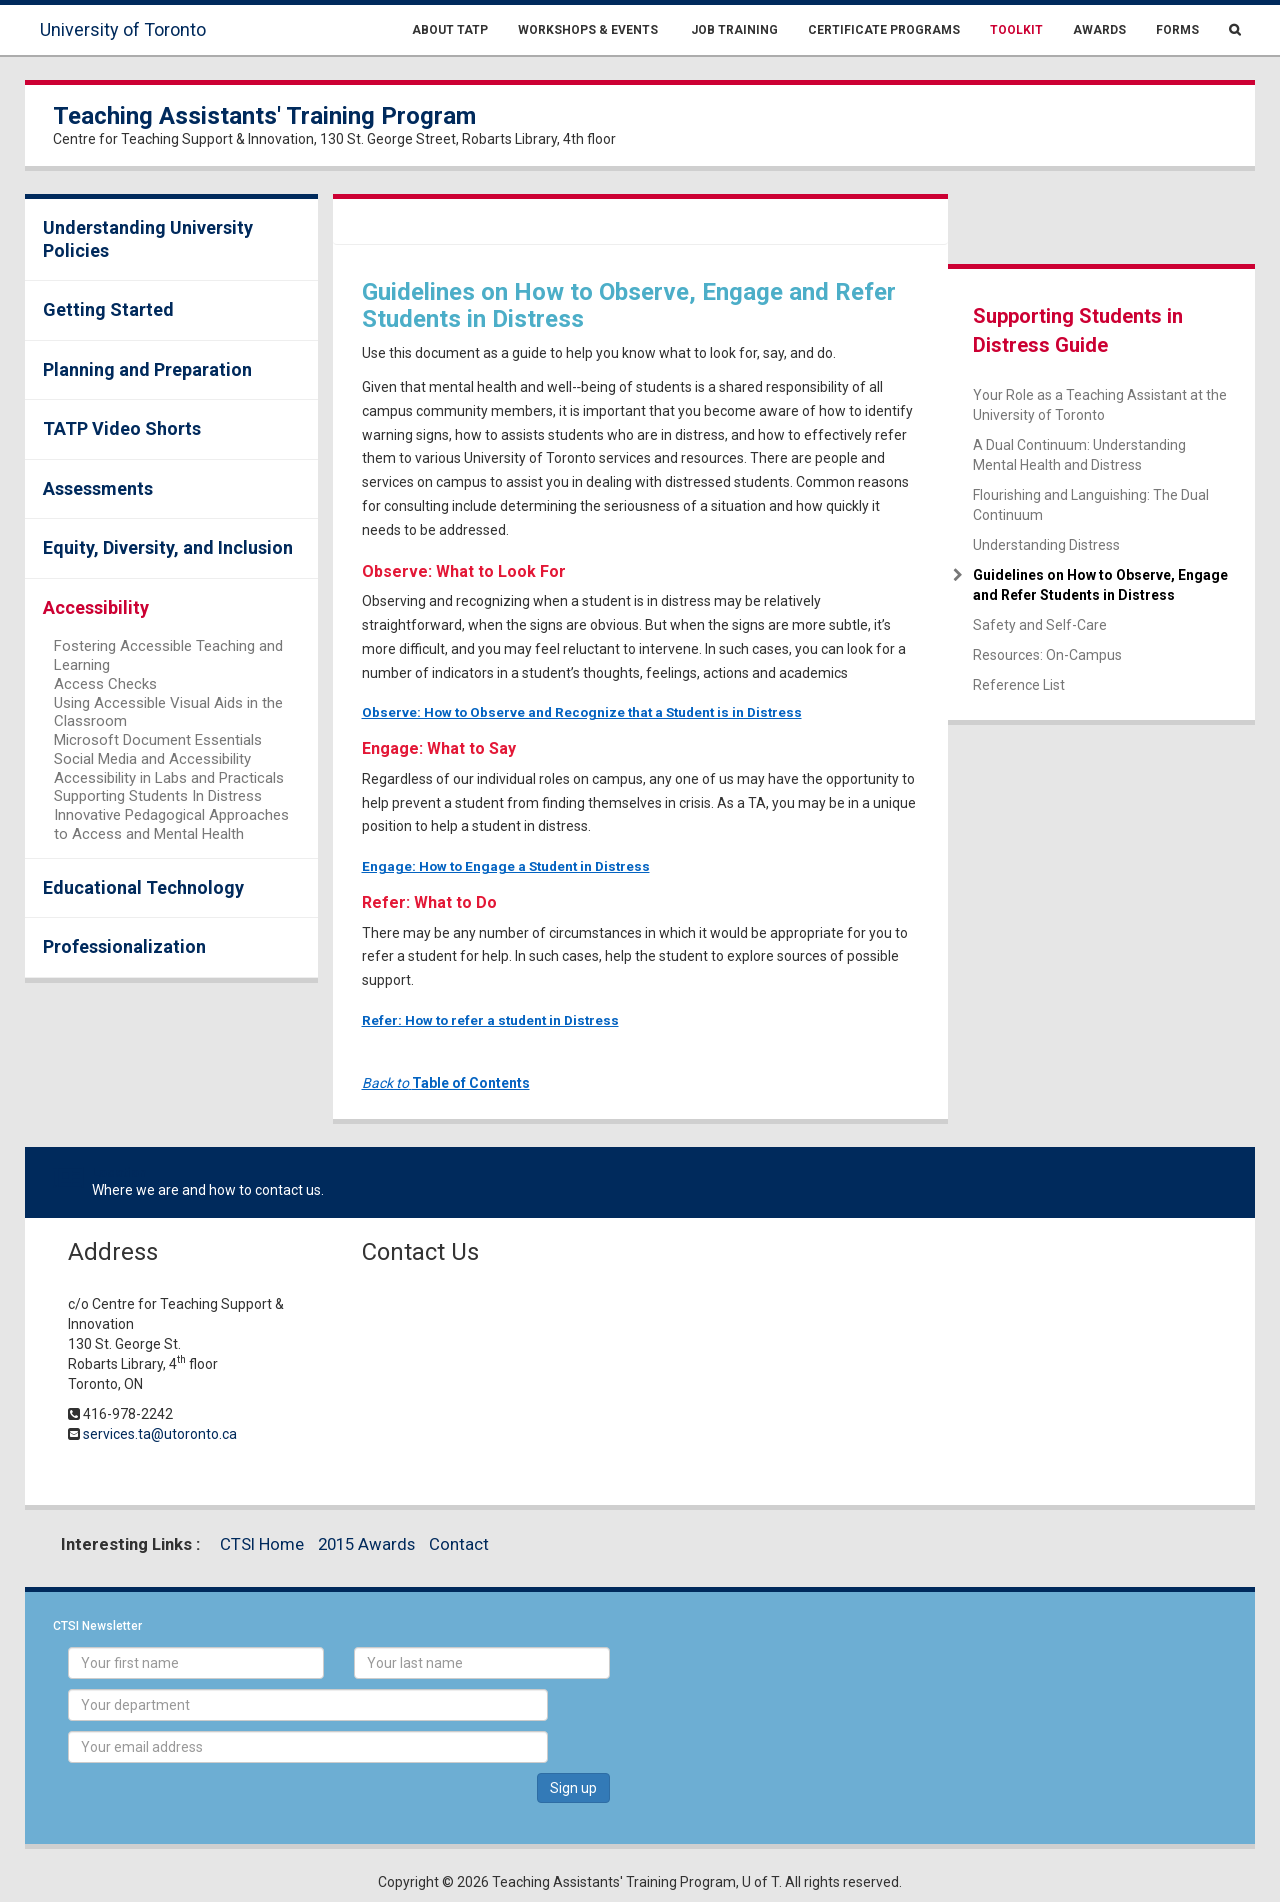 This screenshot has height=1902, width=1280. Describe the element at coordinates (506, 866) in the screenshot. I see `Engage: How to Engage a Student in Distress` at that location.